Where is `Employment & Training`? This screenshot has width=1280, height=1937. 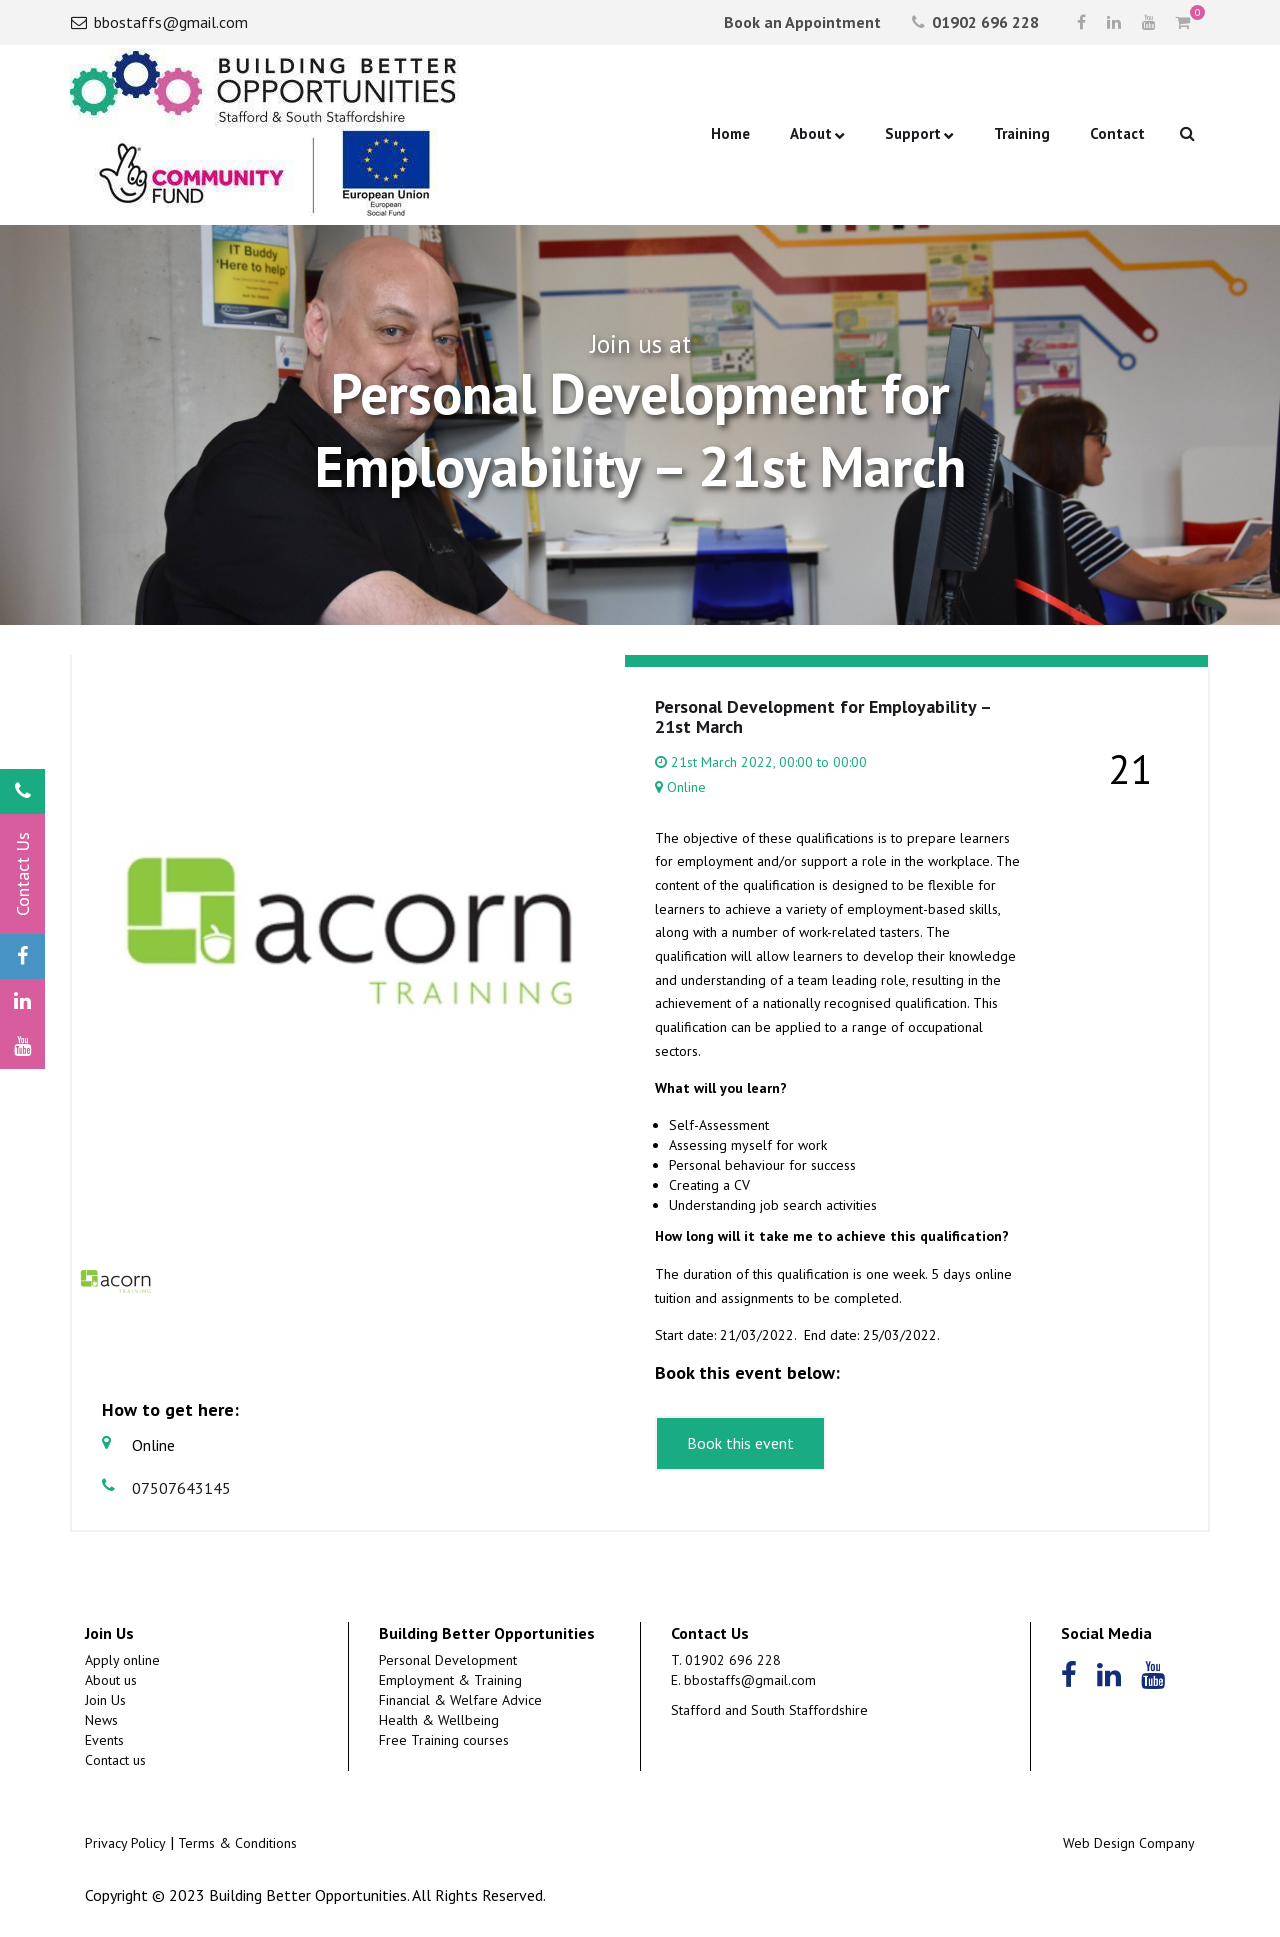 Employment & Training is located at coordinates (450, 1680).